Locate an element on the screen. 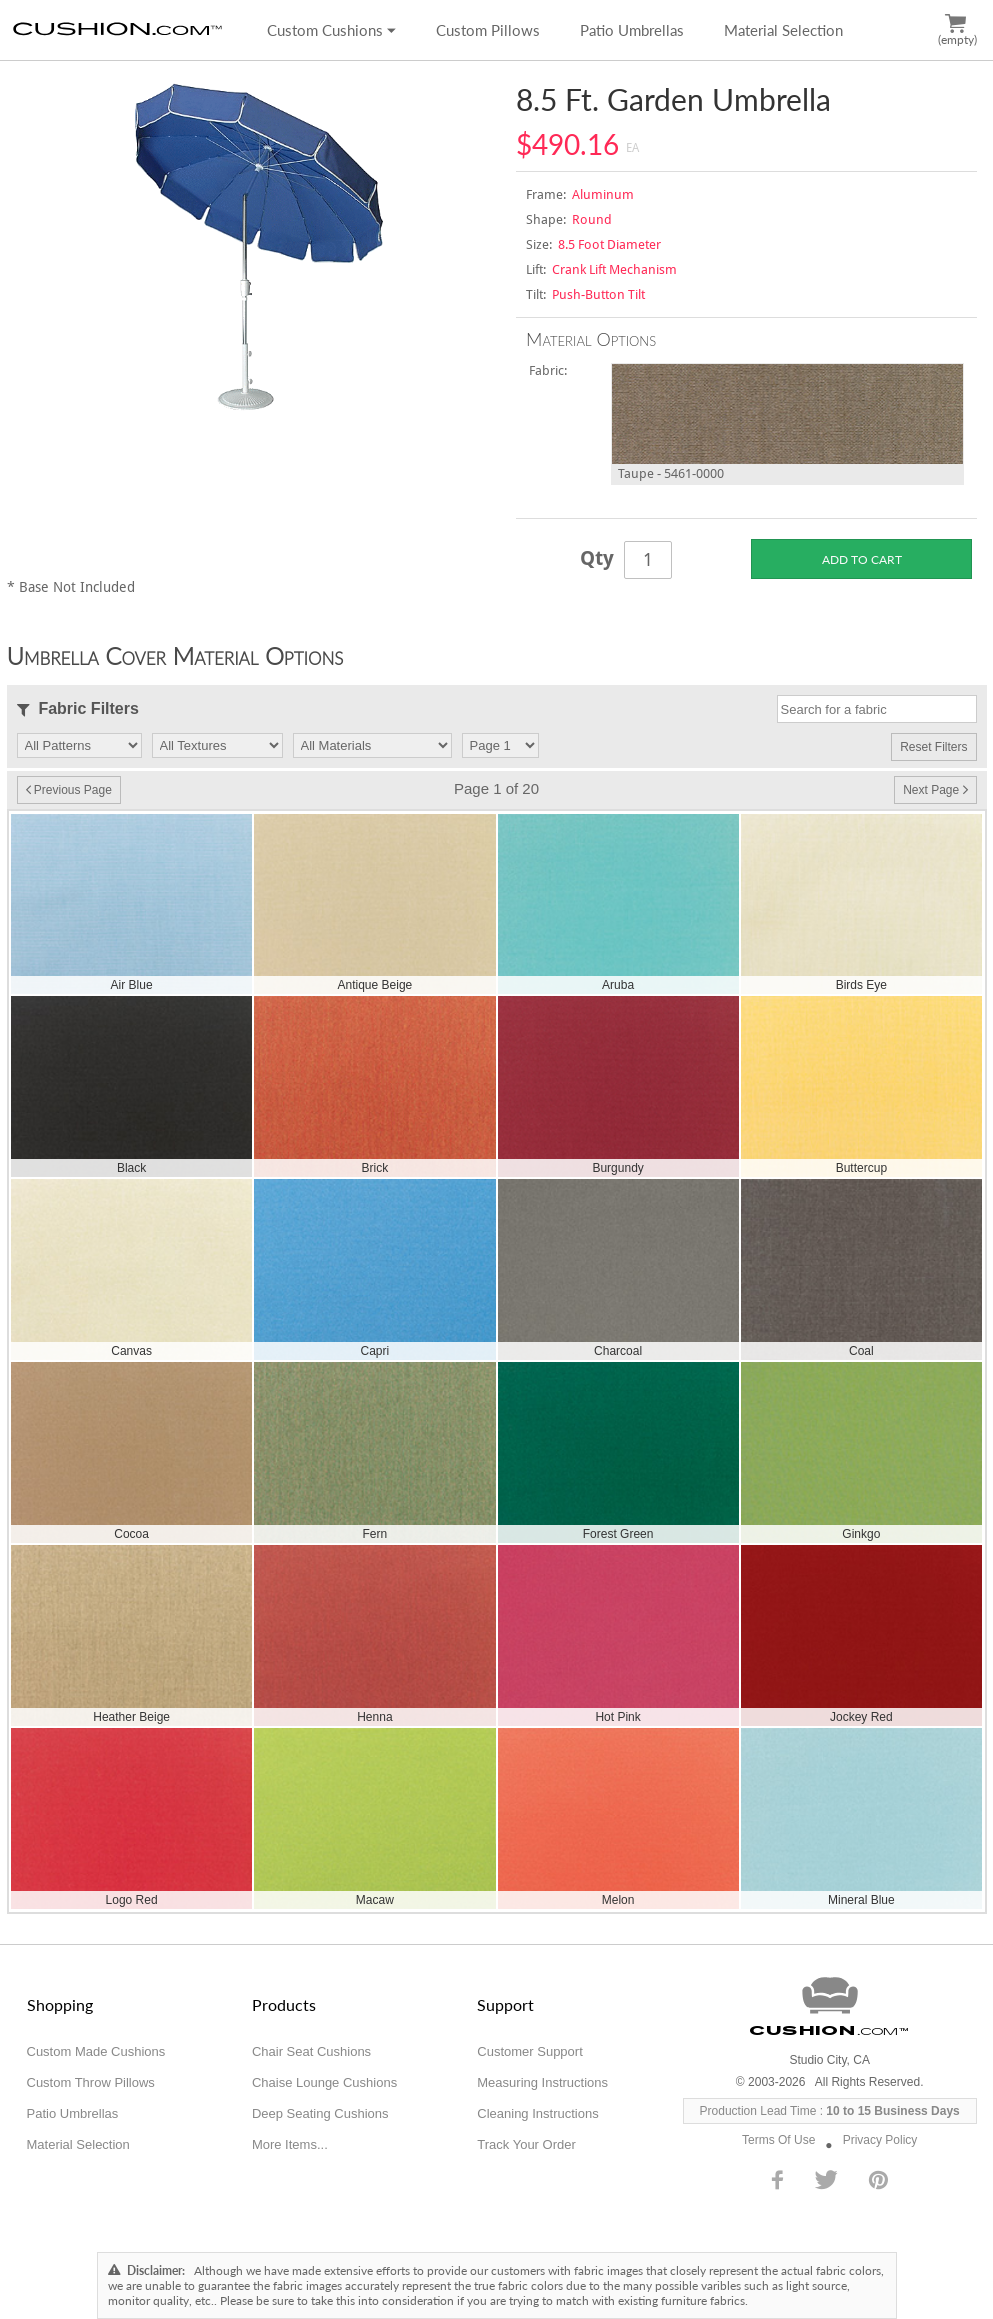  Custom Made Cushions is located at coordinates (96, 2051).